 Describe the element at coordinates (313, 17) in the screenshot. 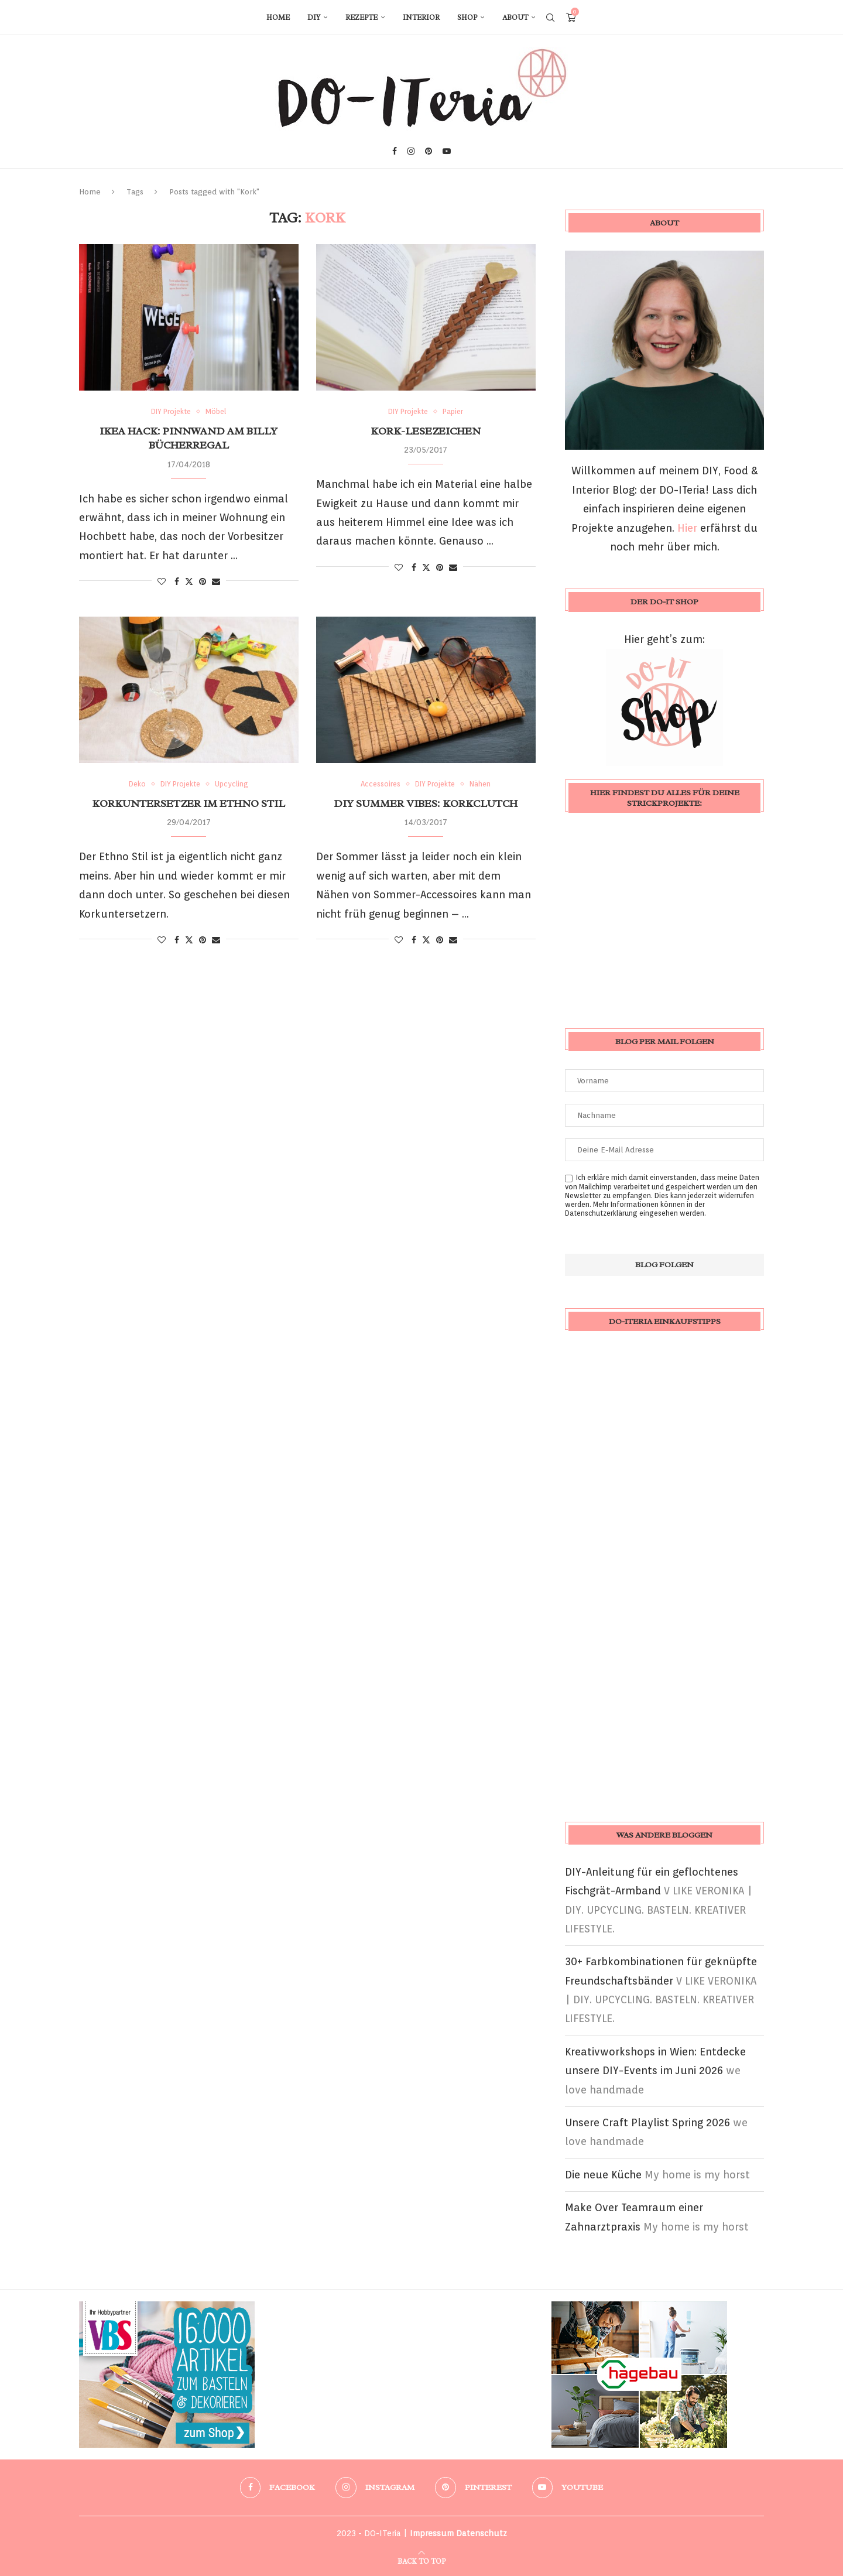

I see `DIY` at that location.